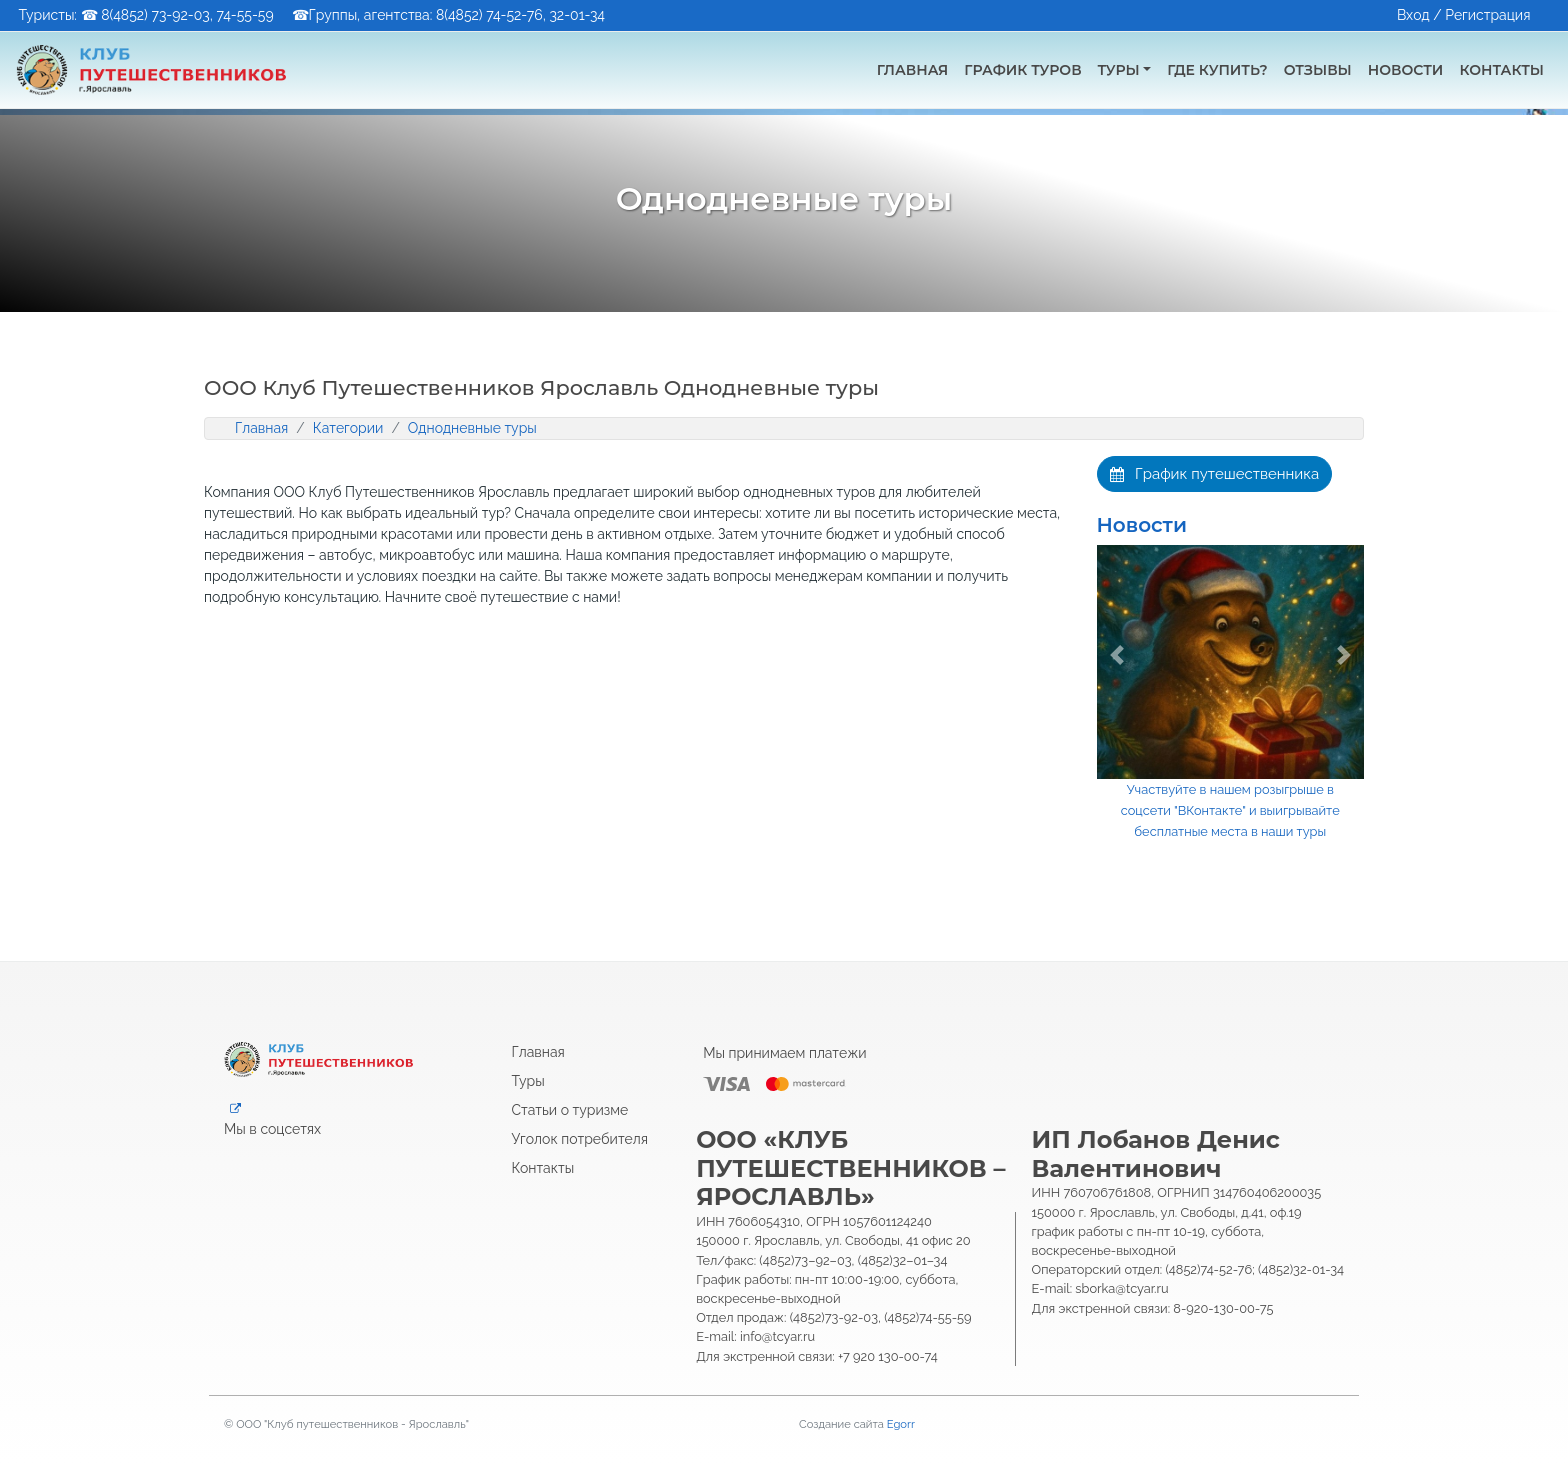 The image size is (1568, 1463). What do you see at coordinates (1318, 70) in the screenshot?
I see `Отзывы [button]` at bounding box center [1318, 70].